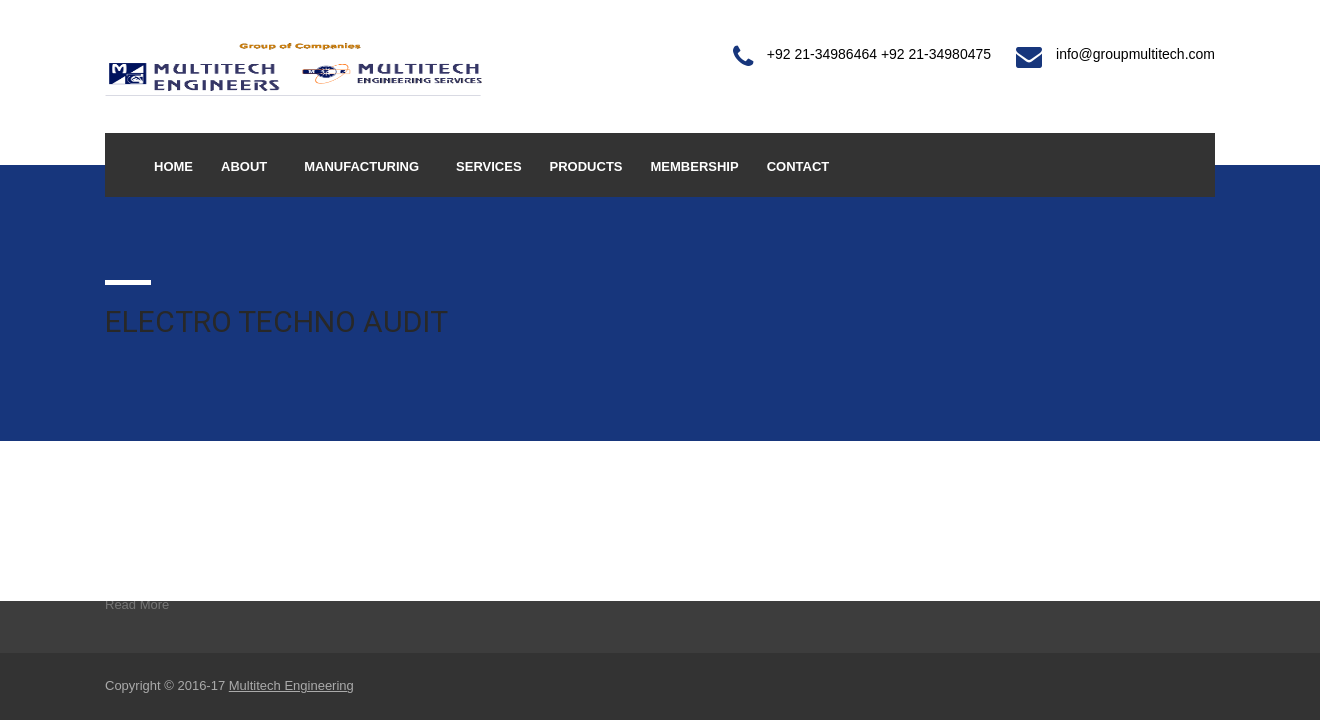 The image size is (1320, 720). Describe the element at coordinates (695, 166) in the screenshot. I see `Membership` at that location.